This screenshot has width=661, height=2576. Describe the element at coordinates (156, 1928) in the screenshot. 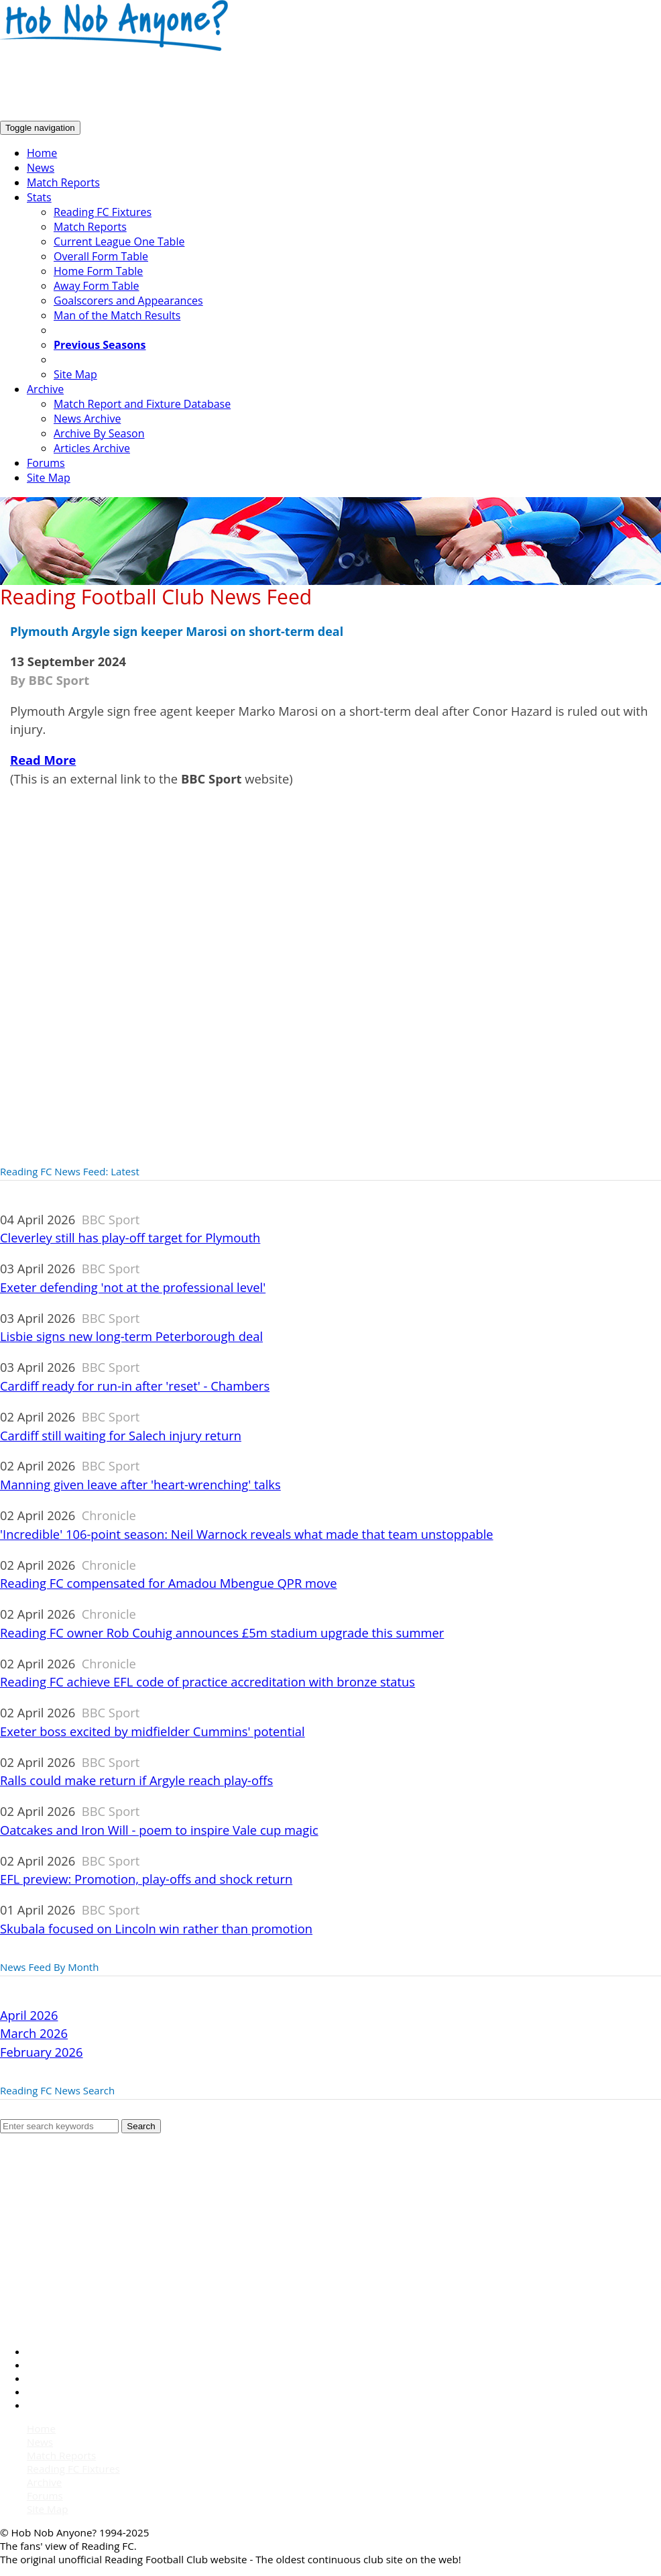

I see `Skubala focused on Lincoln win rather than promotion` at that location.